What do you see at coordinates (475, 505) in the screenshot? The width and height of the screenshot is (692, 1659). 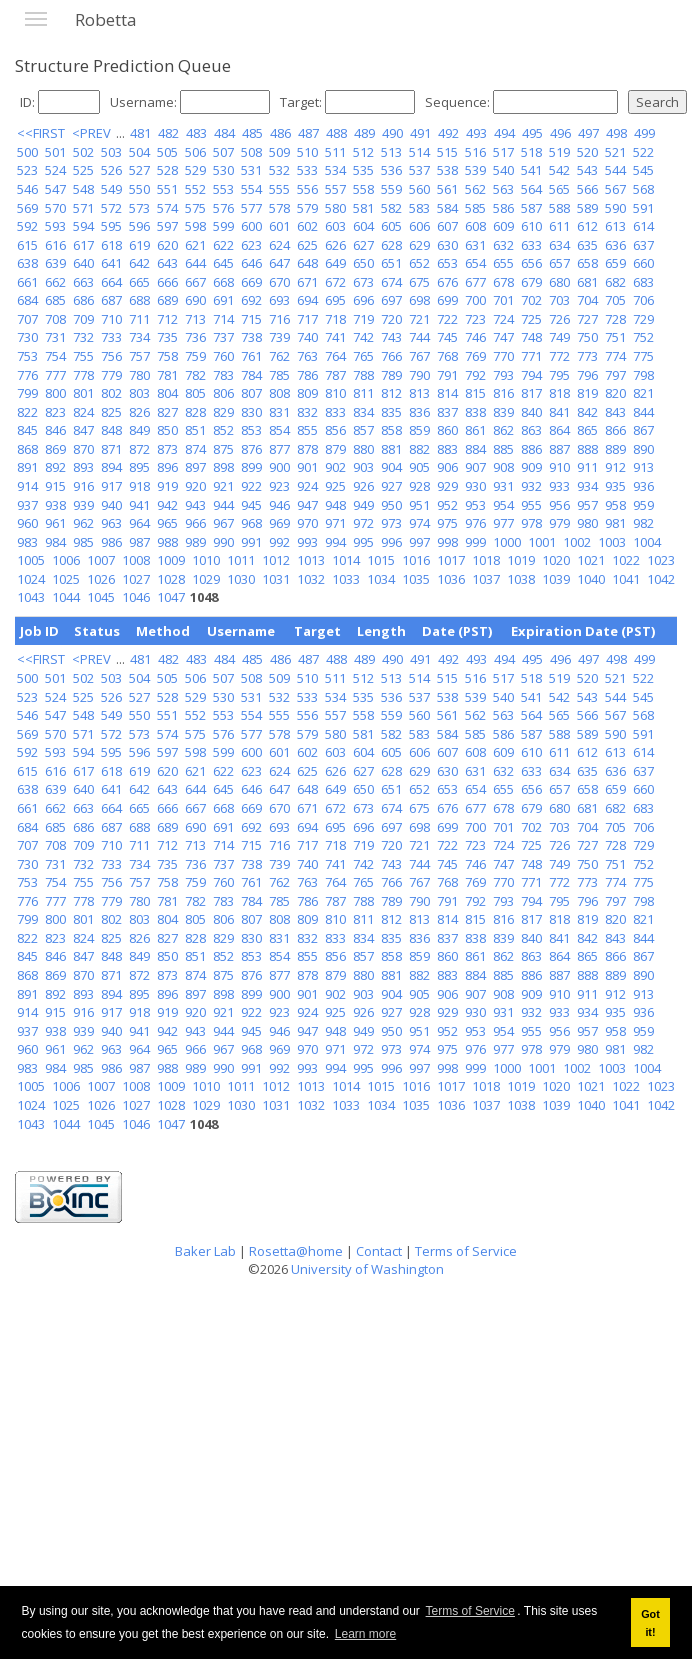 I see `953` at bounding box center [475, 505].